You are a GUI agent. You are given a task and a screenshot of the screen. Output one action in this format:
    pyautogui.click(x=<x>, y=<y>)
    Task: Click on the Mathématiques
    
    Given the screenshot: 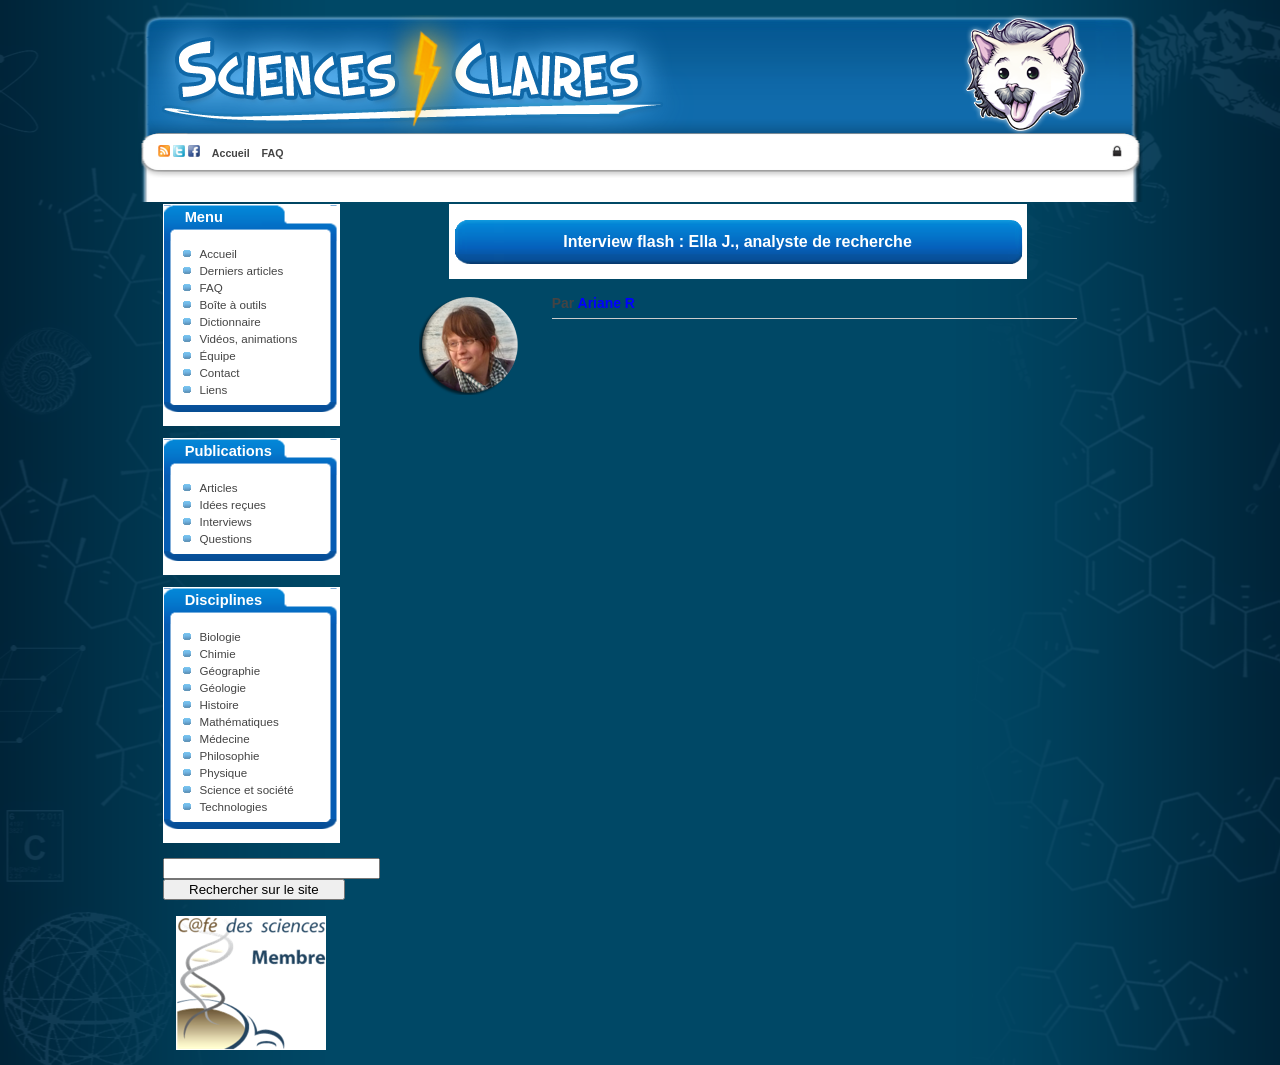 What is the action you would take?
    pyautogui.click(x=239, y=721)
    